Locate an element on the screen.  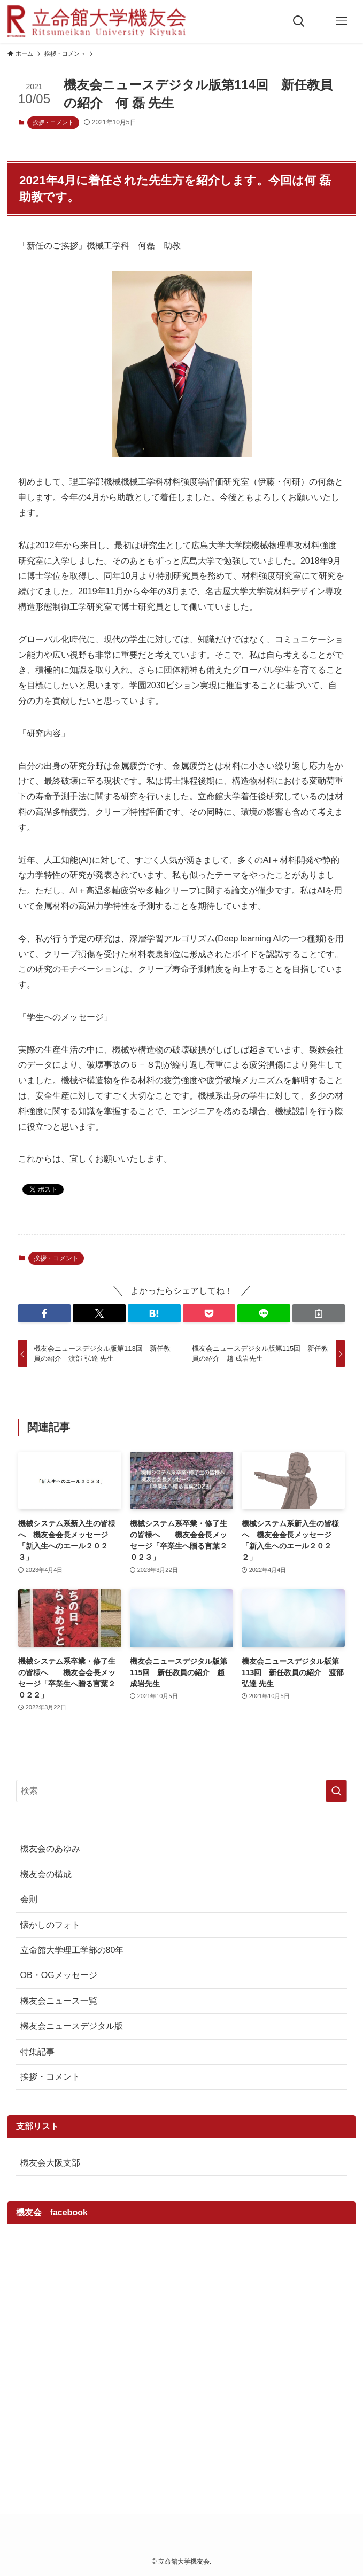
[button] is located at coordinates (44, 1313).